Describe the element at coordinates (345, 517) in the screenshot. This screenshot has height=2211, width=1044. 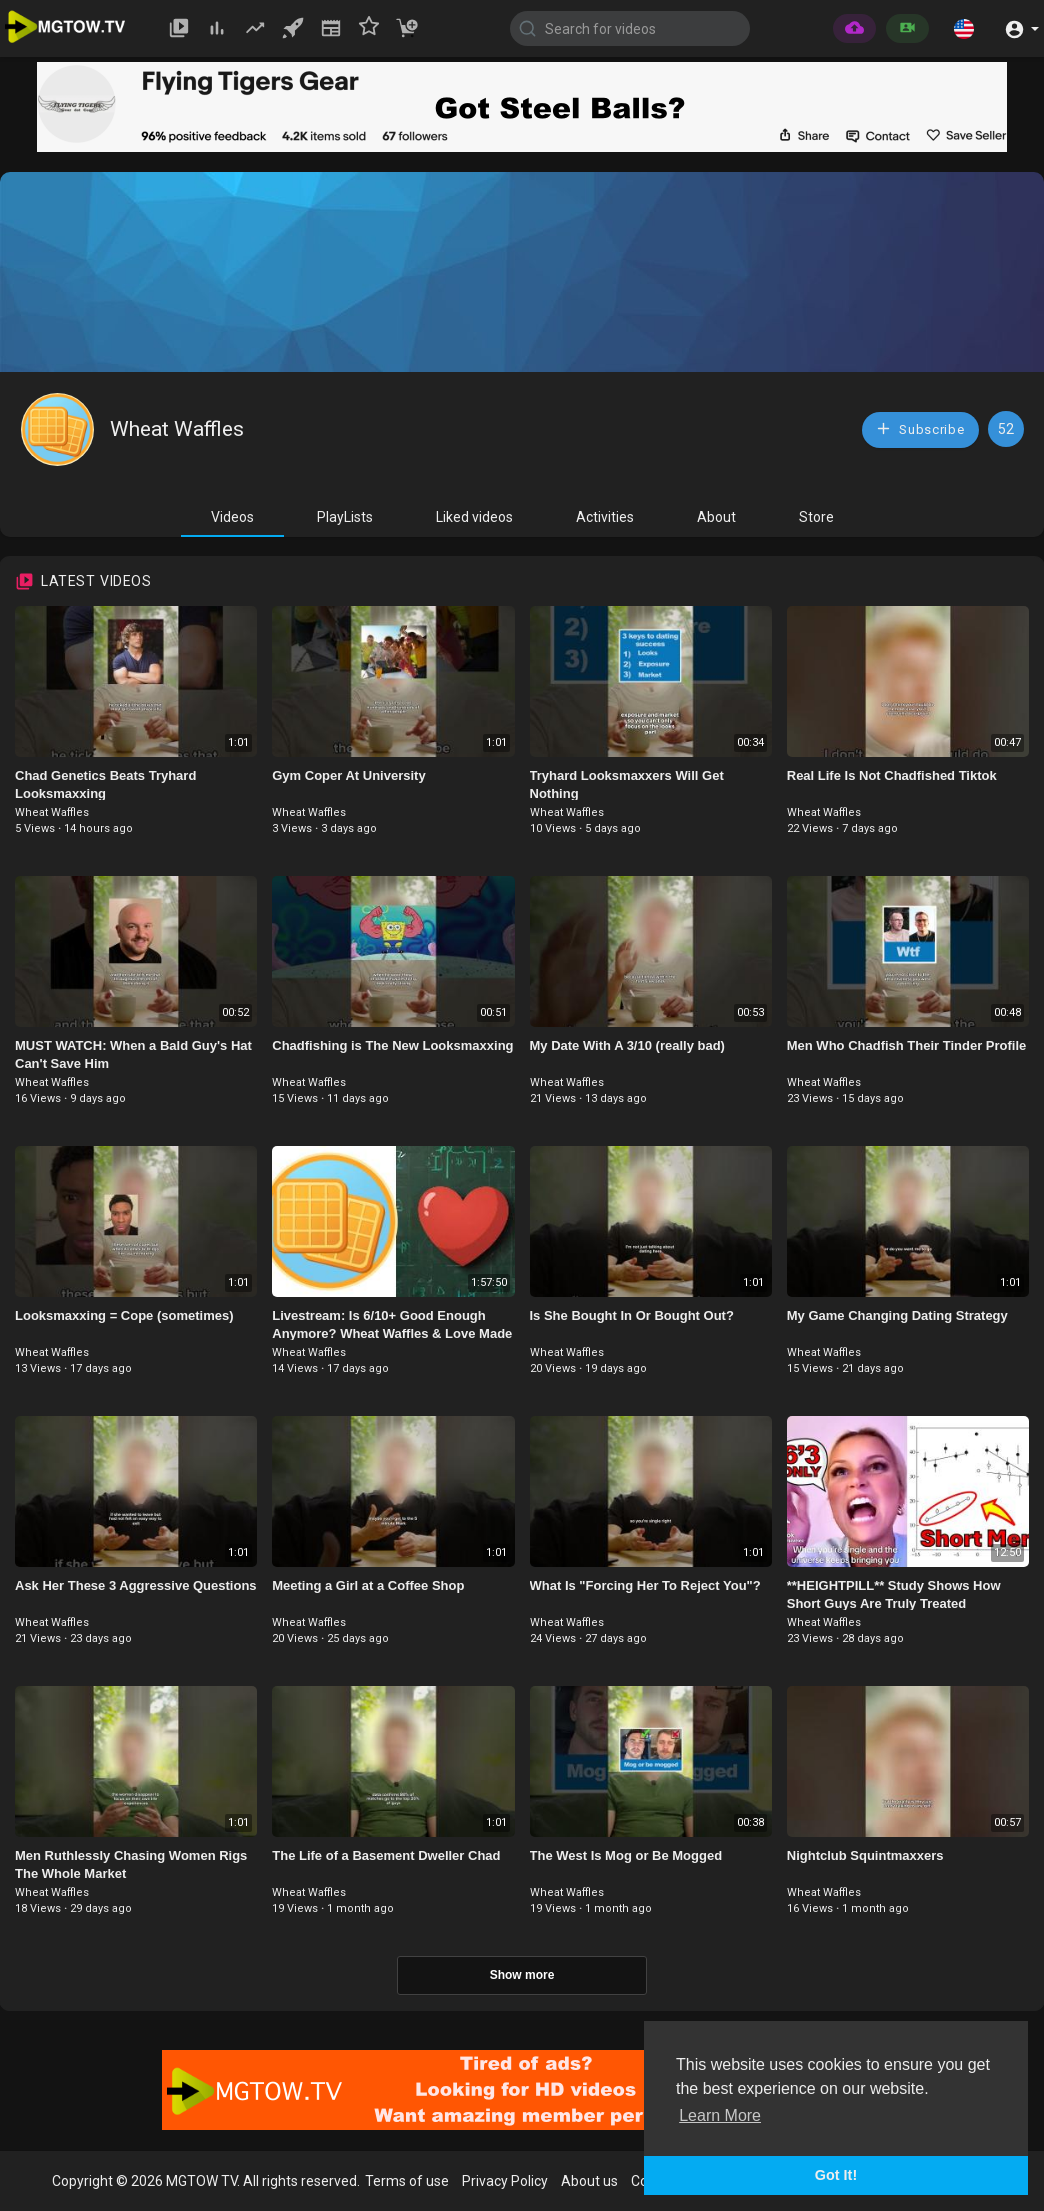
I see `PlayLists` at that location.